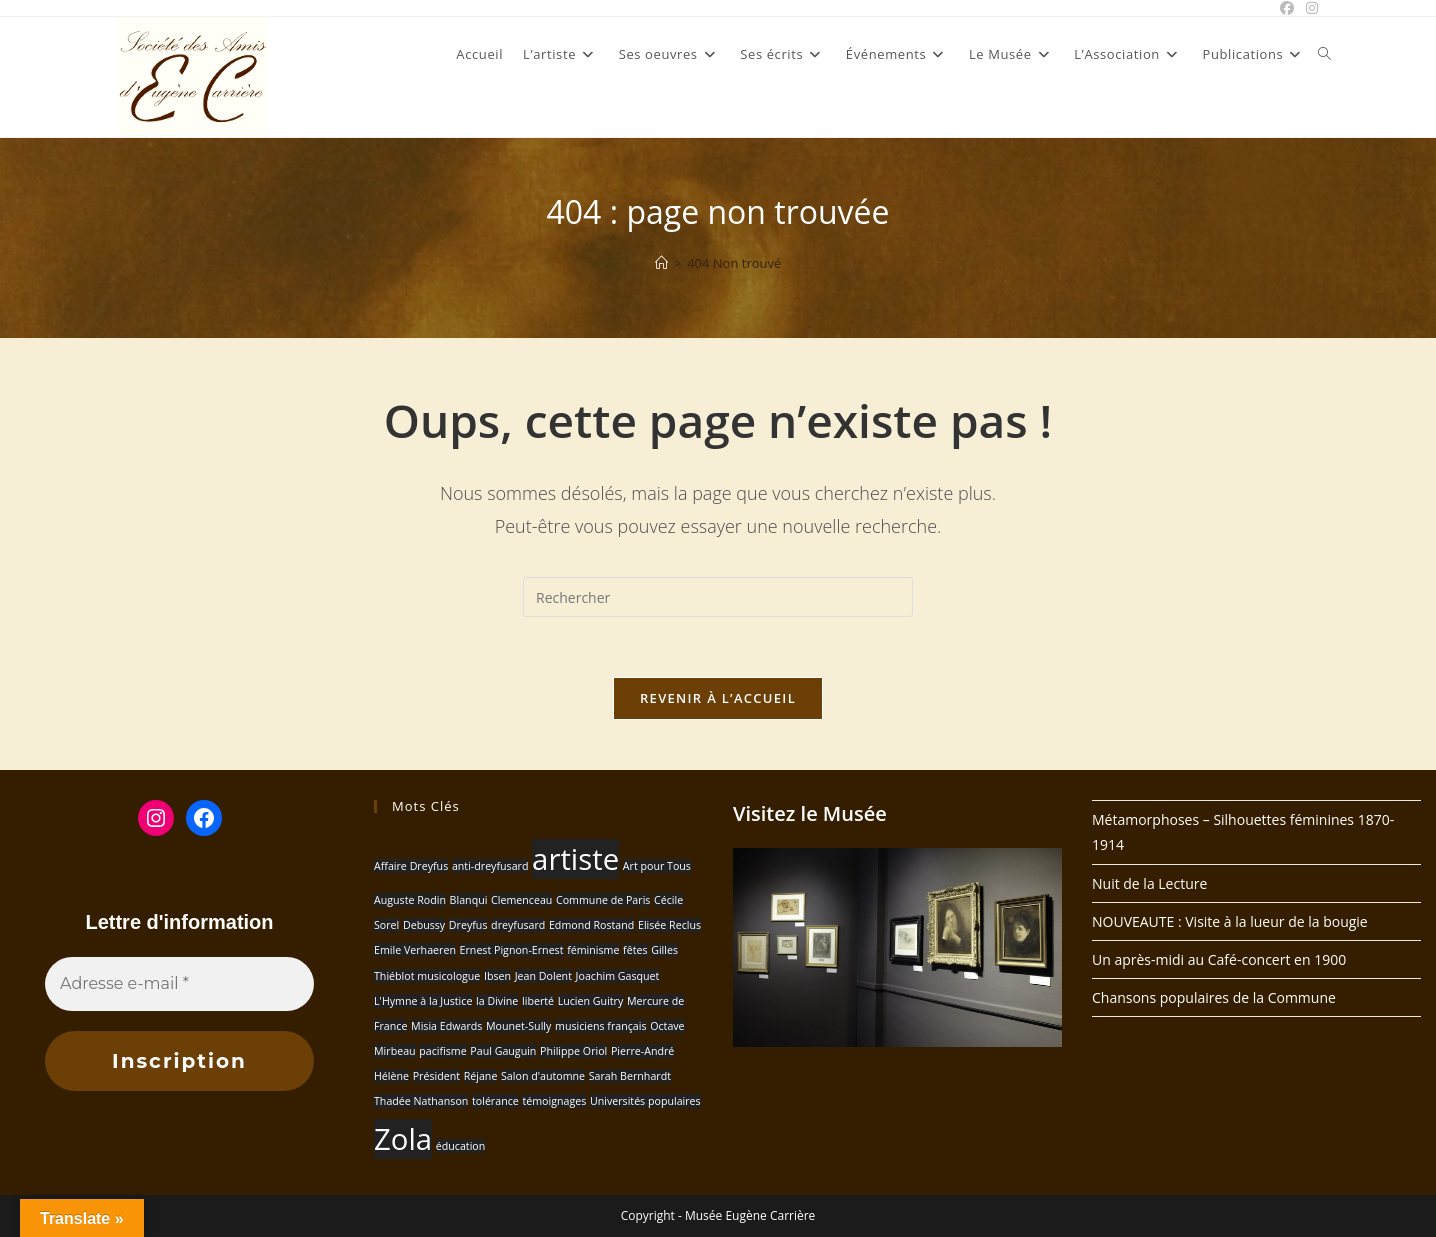 The width and height of the screenshot is (1436, 1237). What do you see at coordinates (421, 1101) in the screenshot?
I see `Thadée Nathanson [Thadée Nathanson (1 élément)]` at bounding box center [421, 1101].